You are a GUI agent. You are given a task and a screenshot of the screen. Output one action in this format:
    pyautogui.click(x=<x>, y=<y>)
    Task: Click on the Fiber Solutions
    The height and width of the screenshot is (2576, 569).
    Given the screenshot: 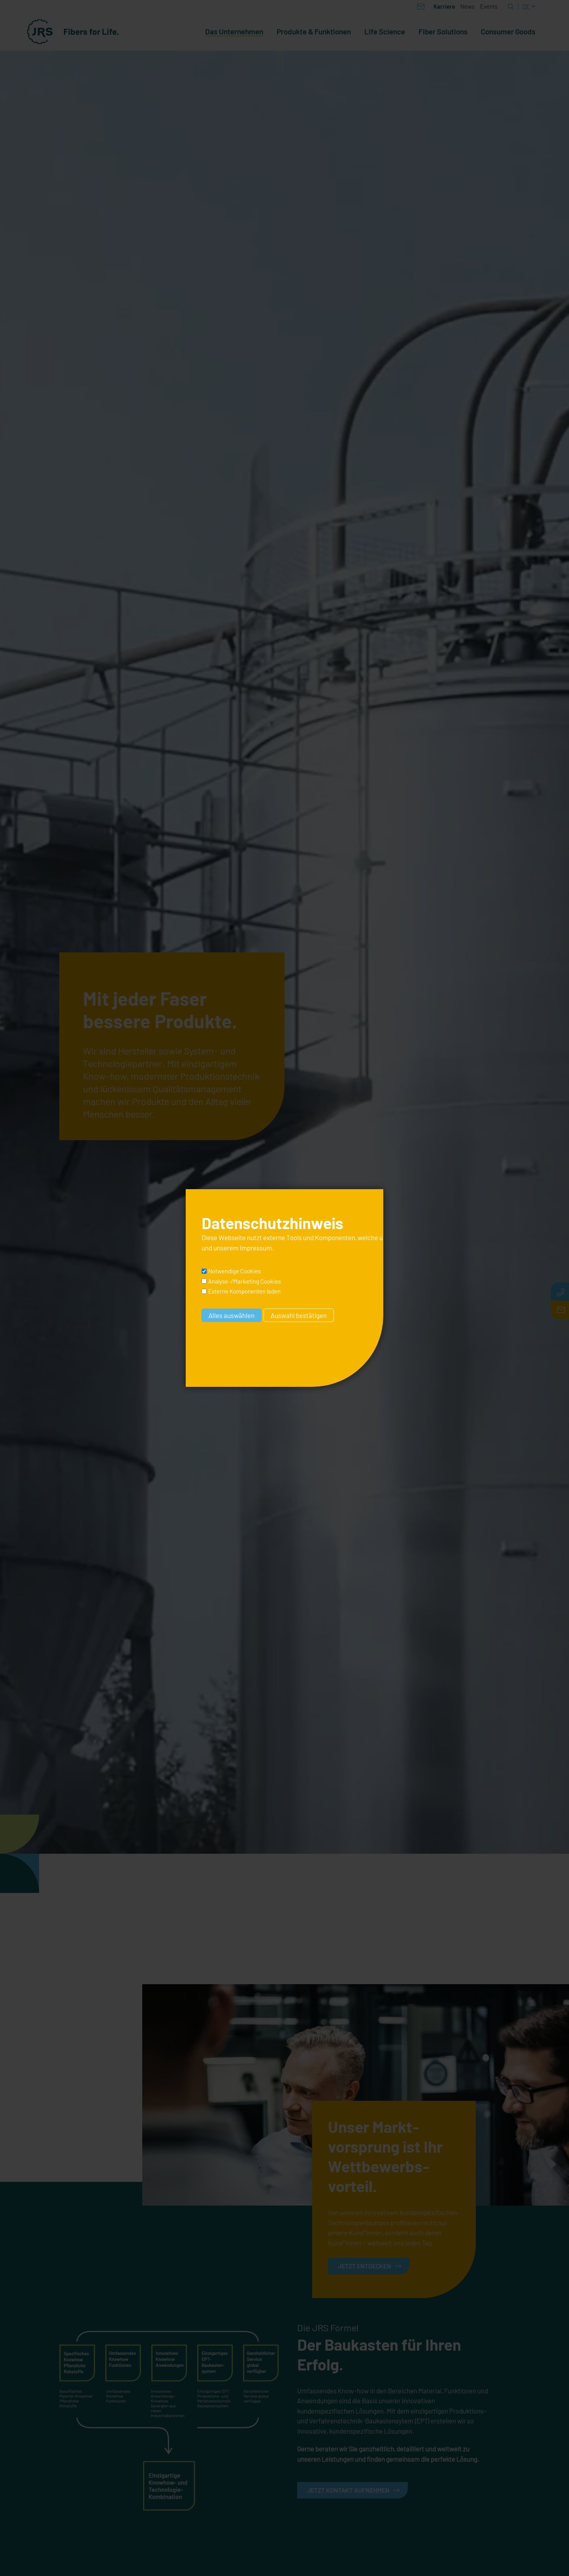 What is the action you would take?
    pyautogui.click(x=442, y=32)
    